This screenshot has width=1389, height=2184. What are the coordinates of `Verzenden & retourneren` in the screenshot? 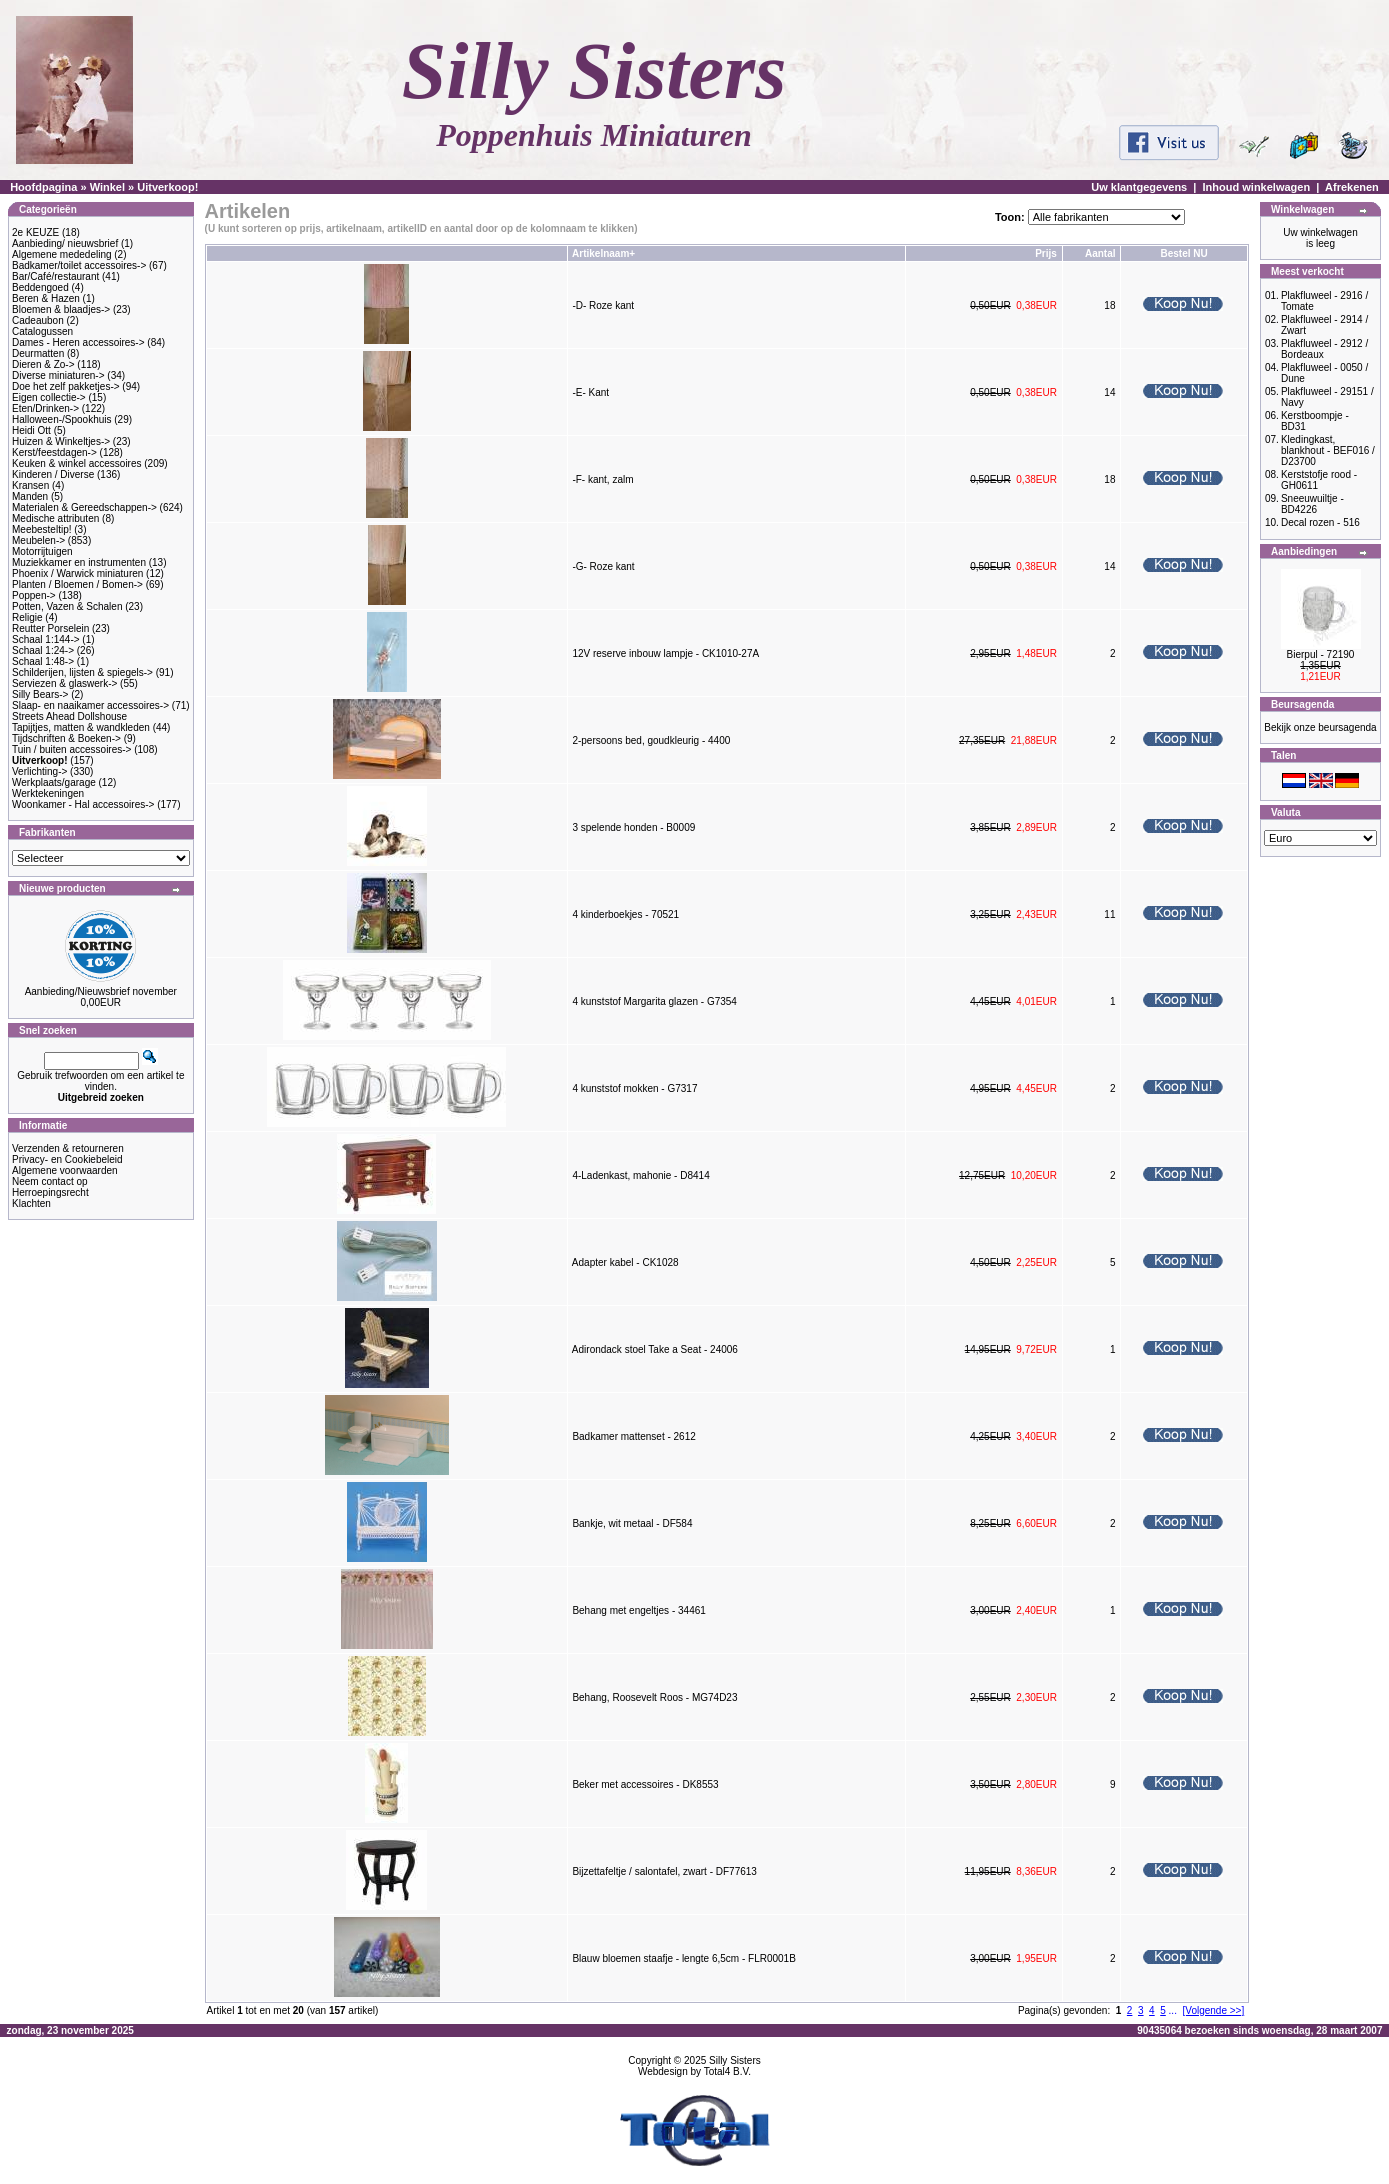 It's located at (68, 1148).